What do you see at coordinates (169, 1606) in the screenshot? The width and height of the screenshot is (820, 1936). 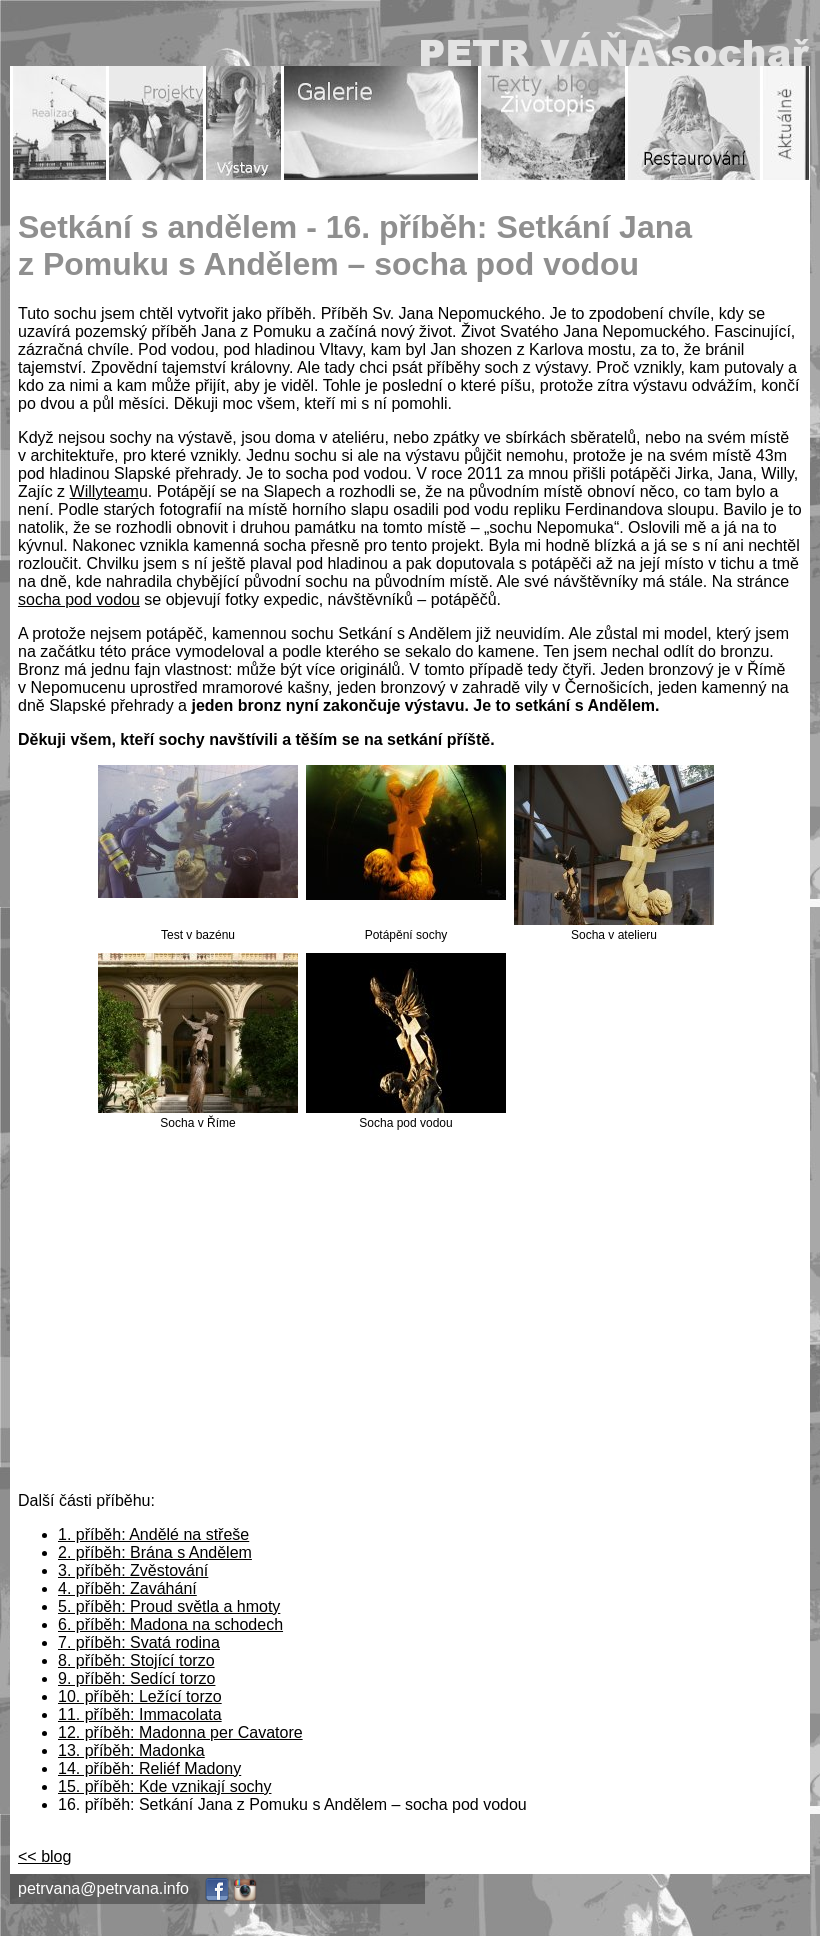 I see `5. příběh: Proud světla a hmoty` at bounding box center [169, 1606].